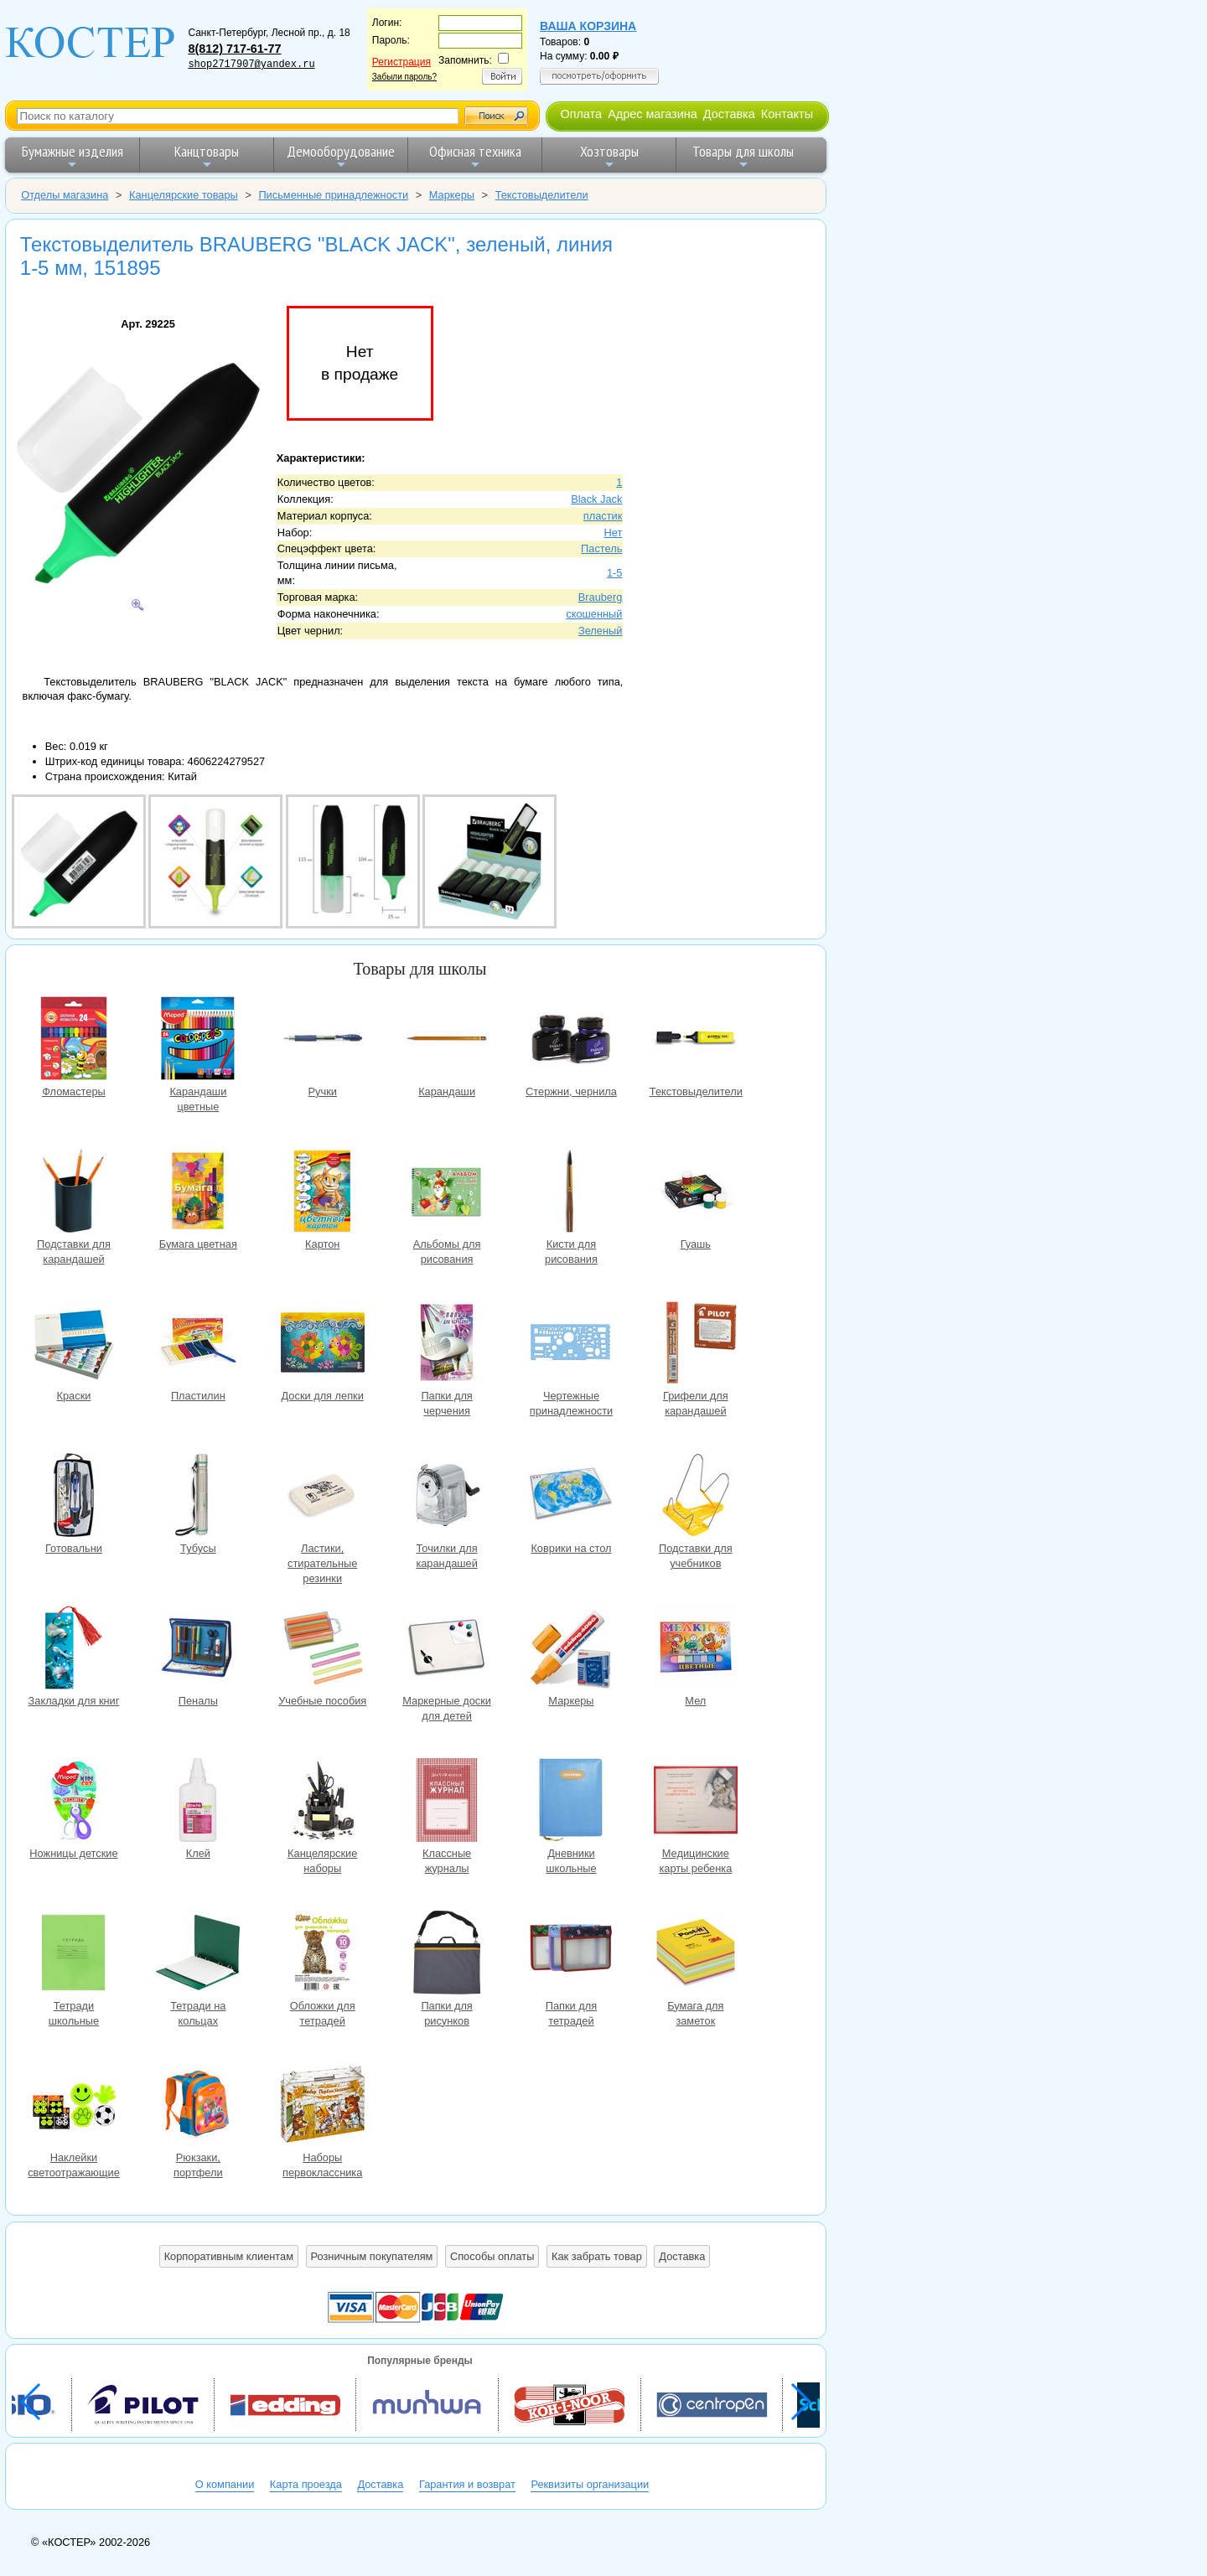 This screenshot has width=1207, height=2576. Describe the element at coordinates (600, 597) in the screenshot. I see `Brauberg` at that location.